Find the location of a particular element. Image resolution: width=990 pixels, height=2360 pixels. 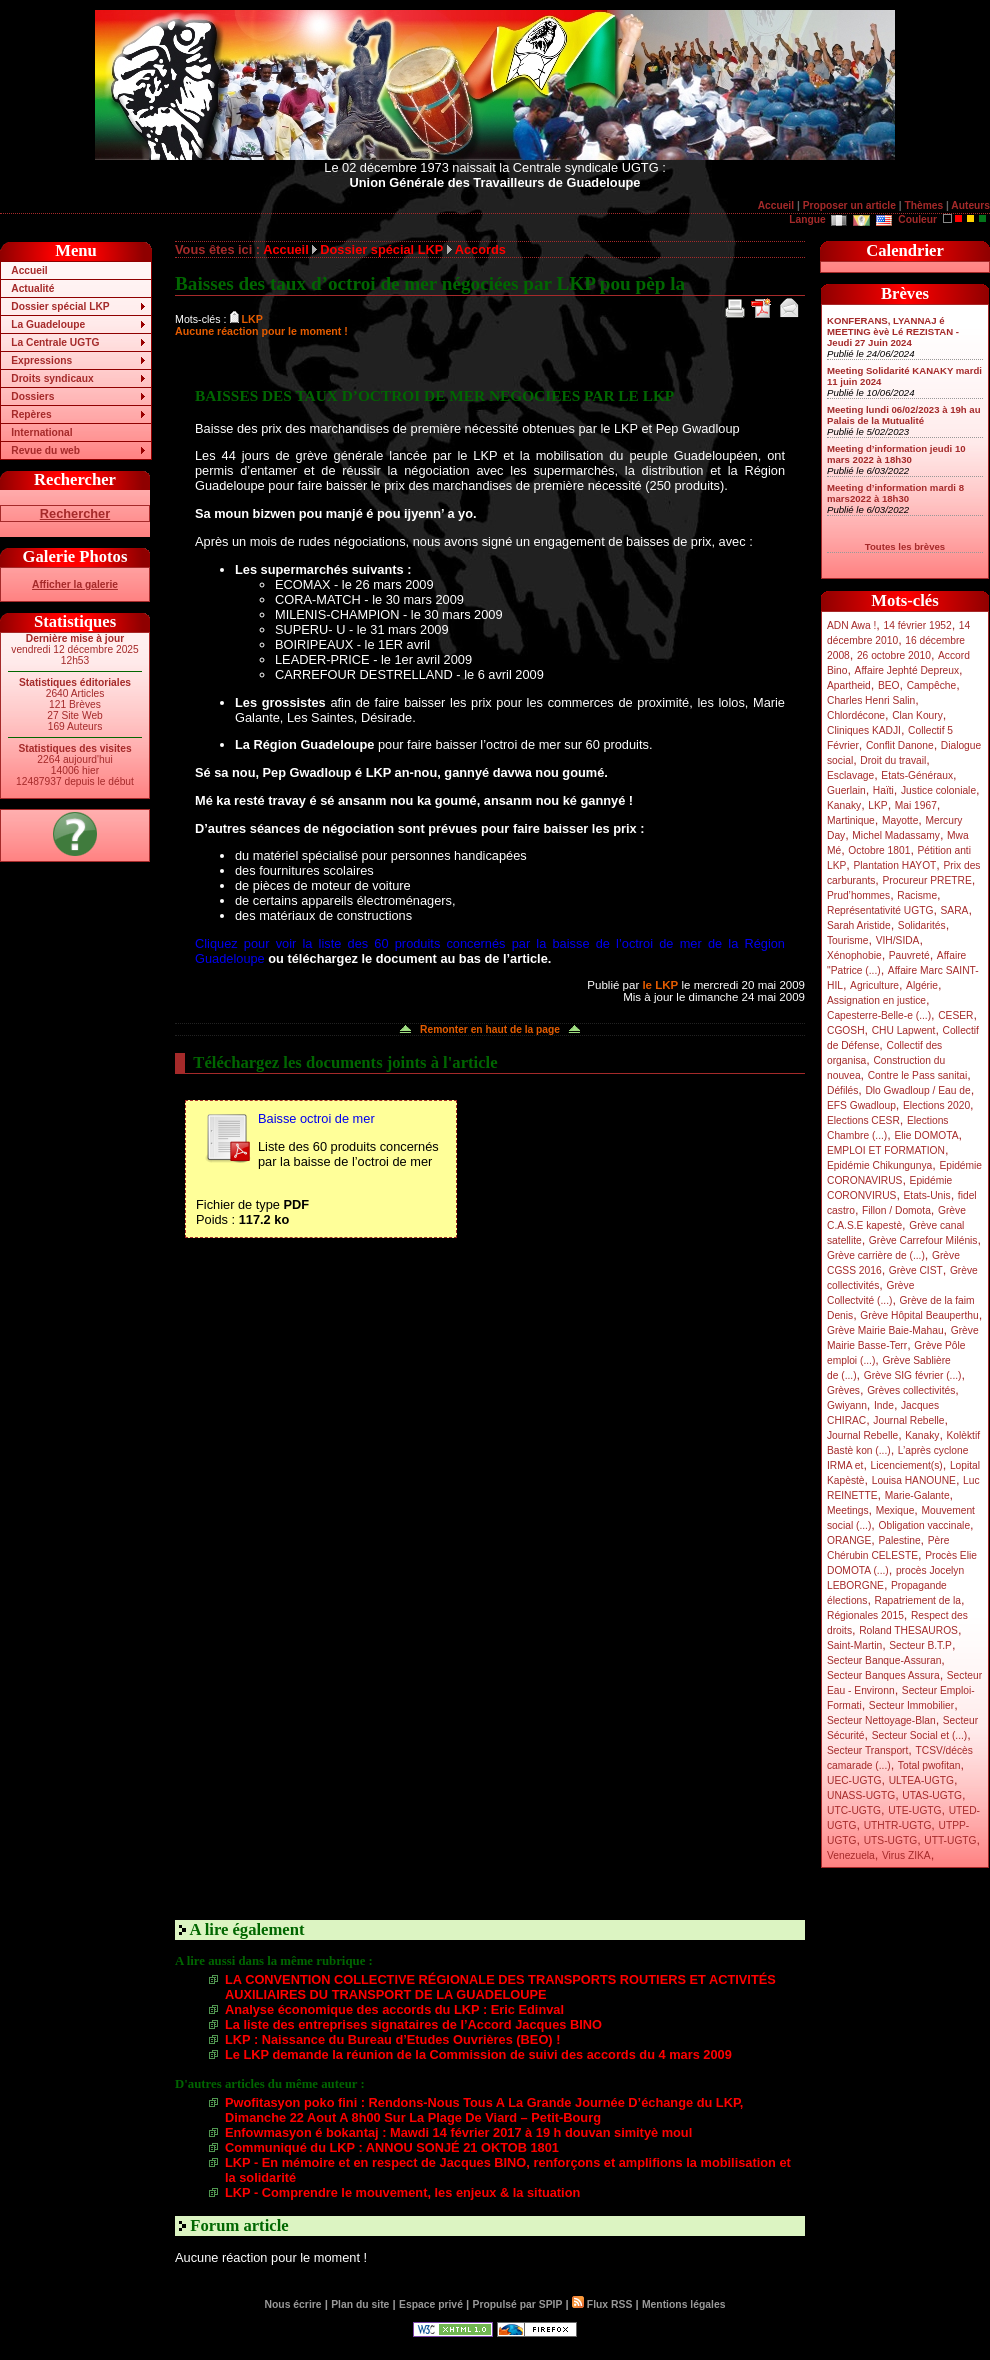

Algérie is located at coordinates (922, 985).